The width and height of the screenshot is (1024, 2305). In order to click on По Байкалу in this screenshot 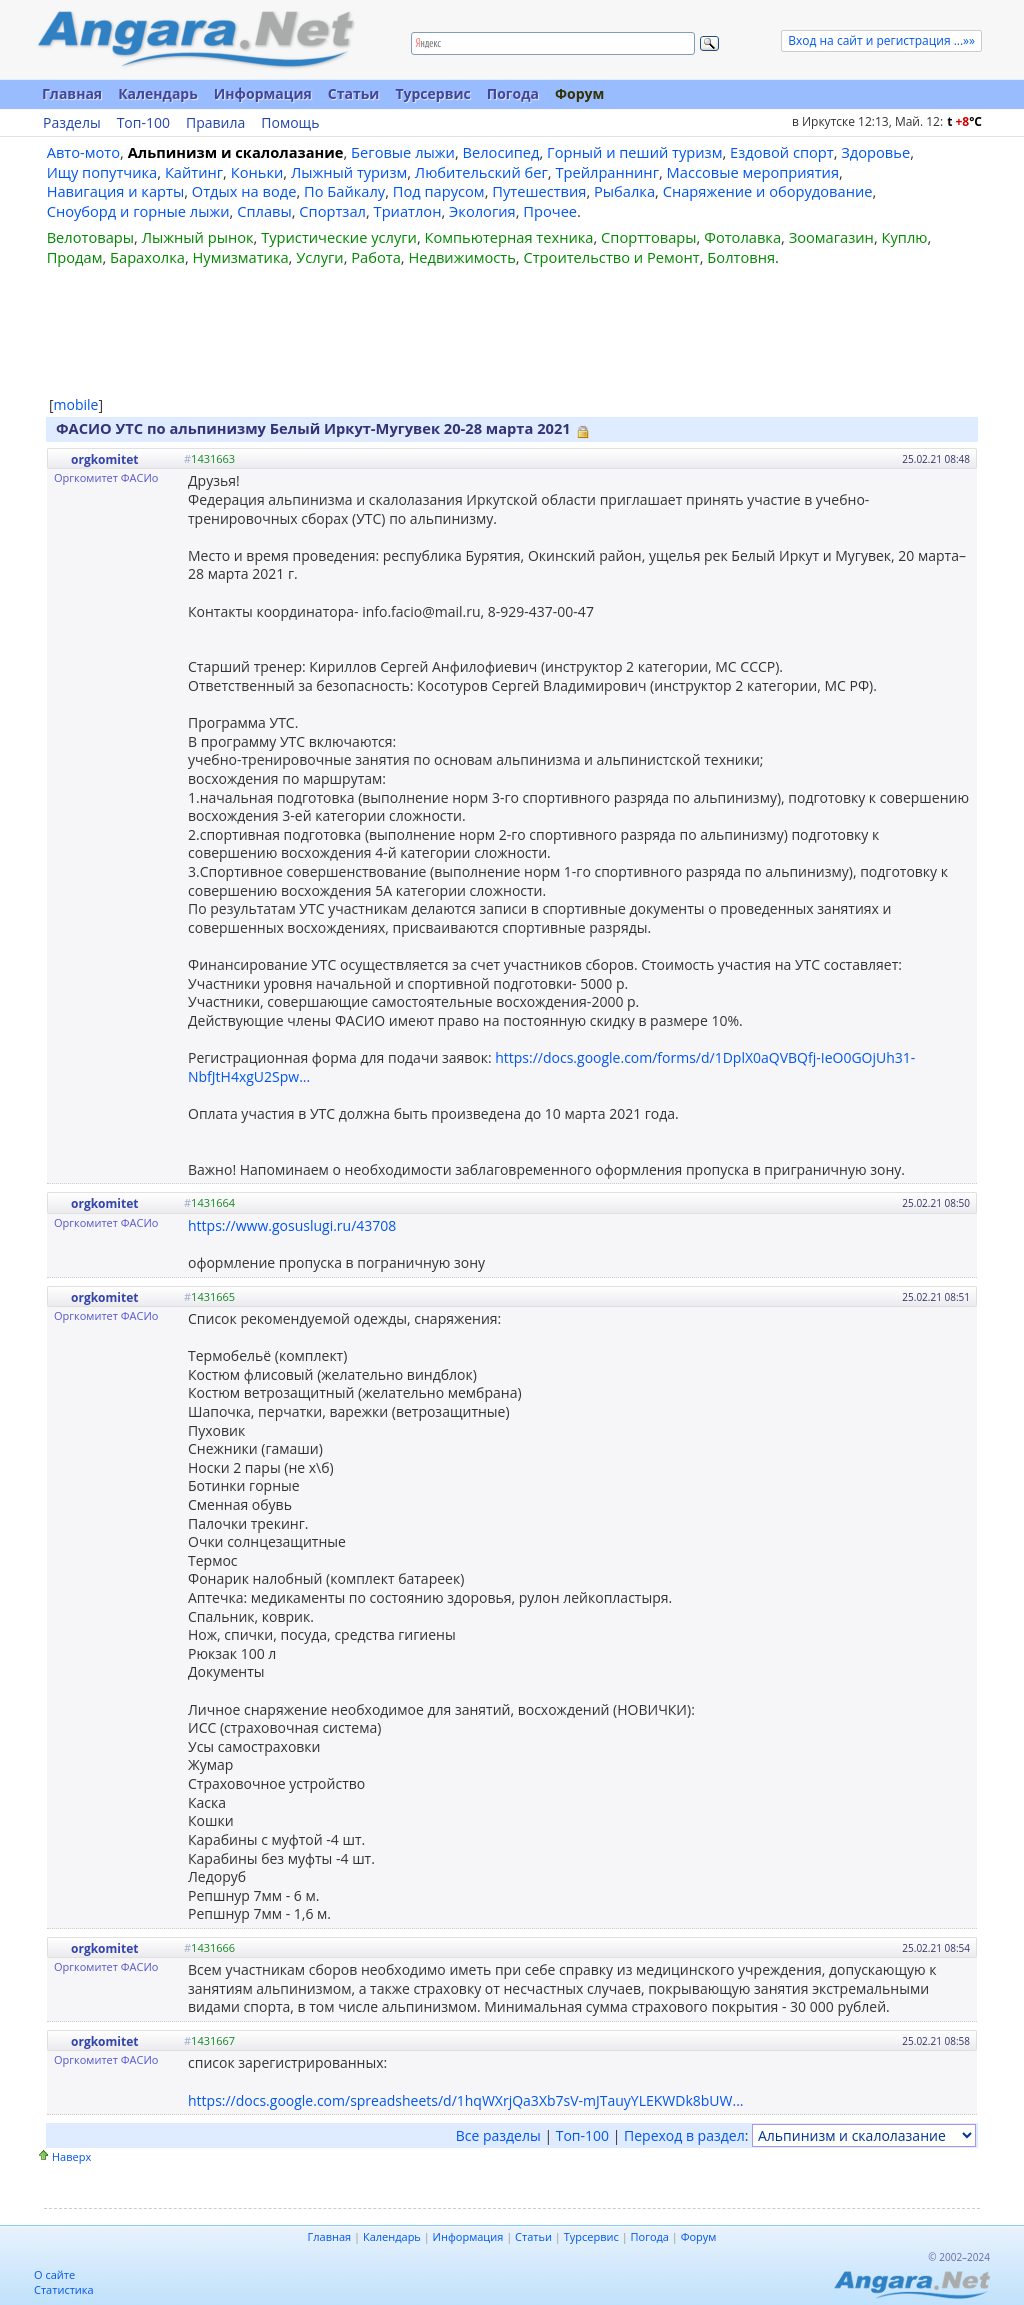, I will do `click(344, 191)`.